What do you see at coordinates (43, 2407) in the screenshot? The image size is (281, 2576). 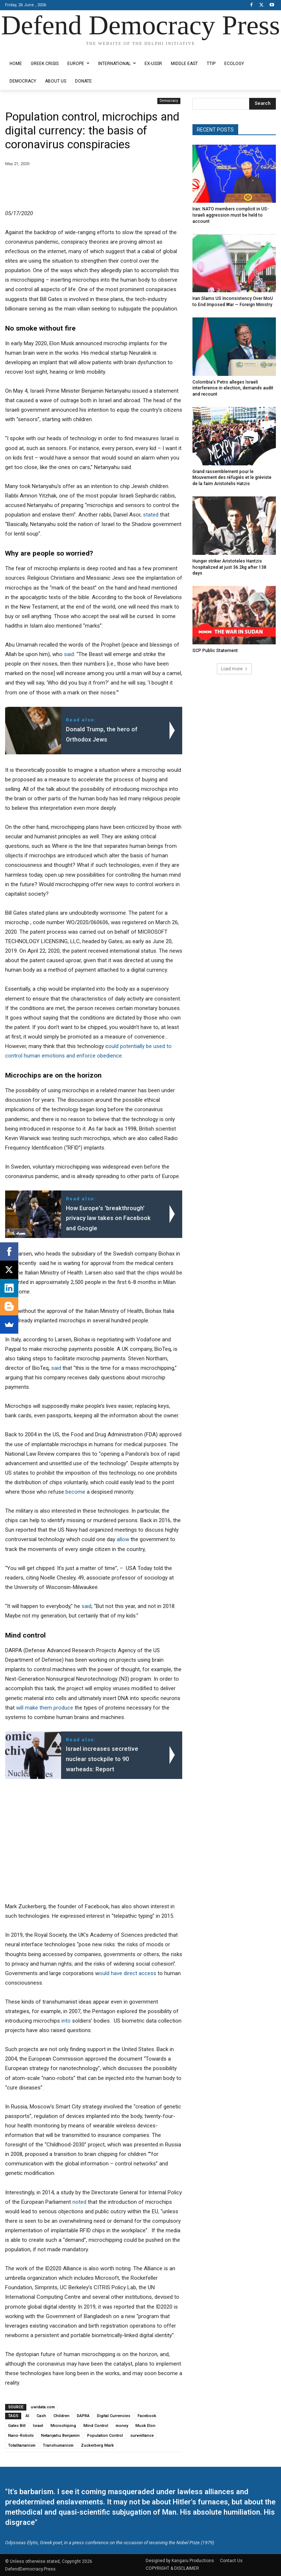 I see `uwidata.com` at bounding box center [43, 2407].